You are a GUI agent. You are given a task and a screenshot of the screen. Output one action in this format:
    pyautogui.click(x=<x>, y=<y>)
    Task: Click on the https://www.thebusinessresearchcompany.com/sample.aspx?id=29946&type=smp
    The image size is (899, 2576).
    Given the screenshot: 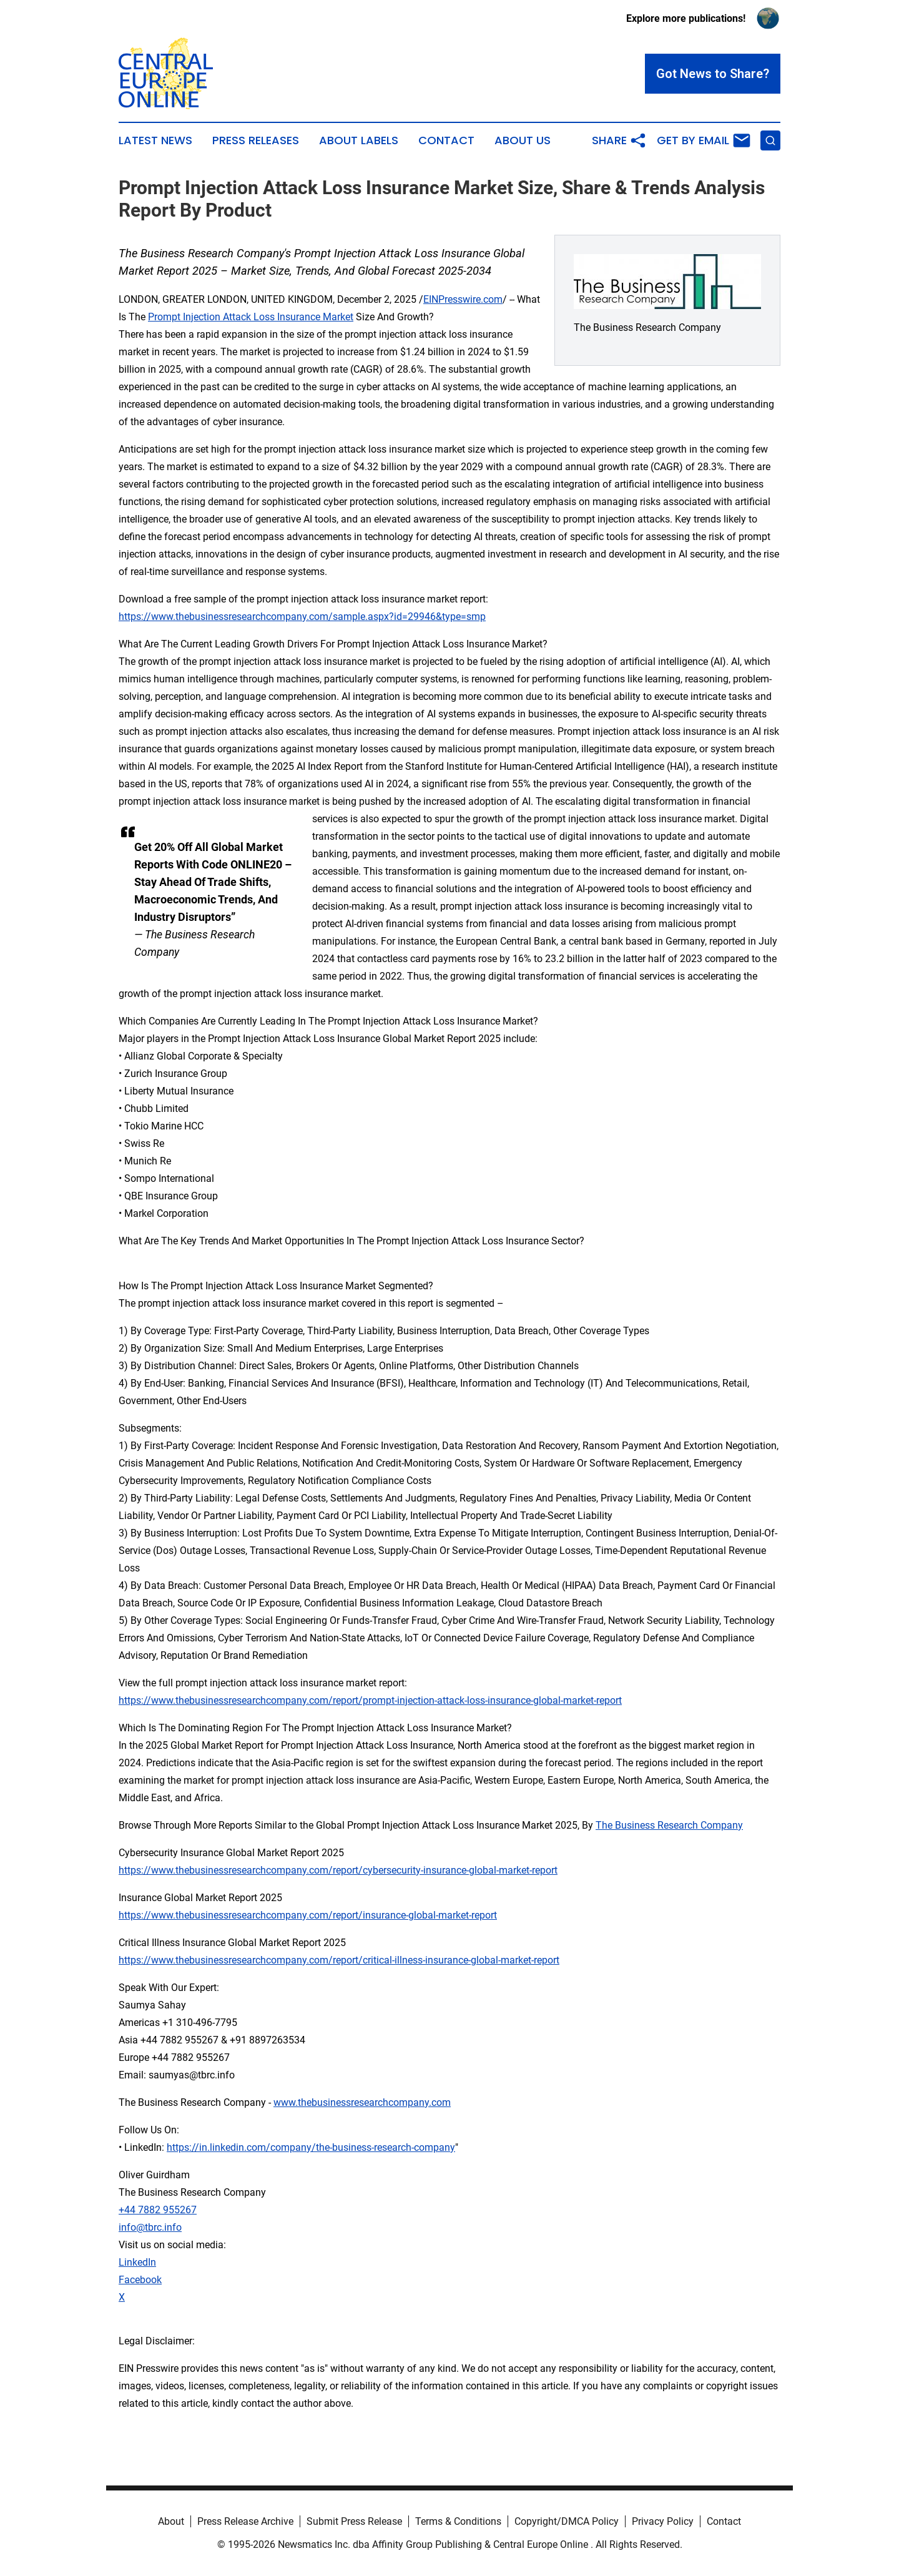 What is the action you would take?
    pyautogui.click(x=302, y=616)
    